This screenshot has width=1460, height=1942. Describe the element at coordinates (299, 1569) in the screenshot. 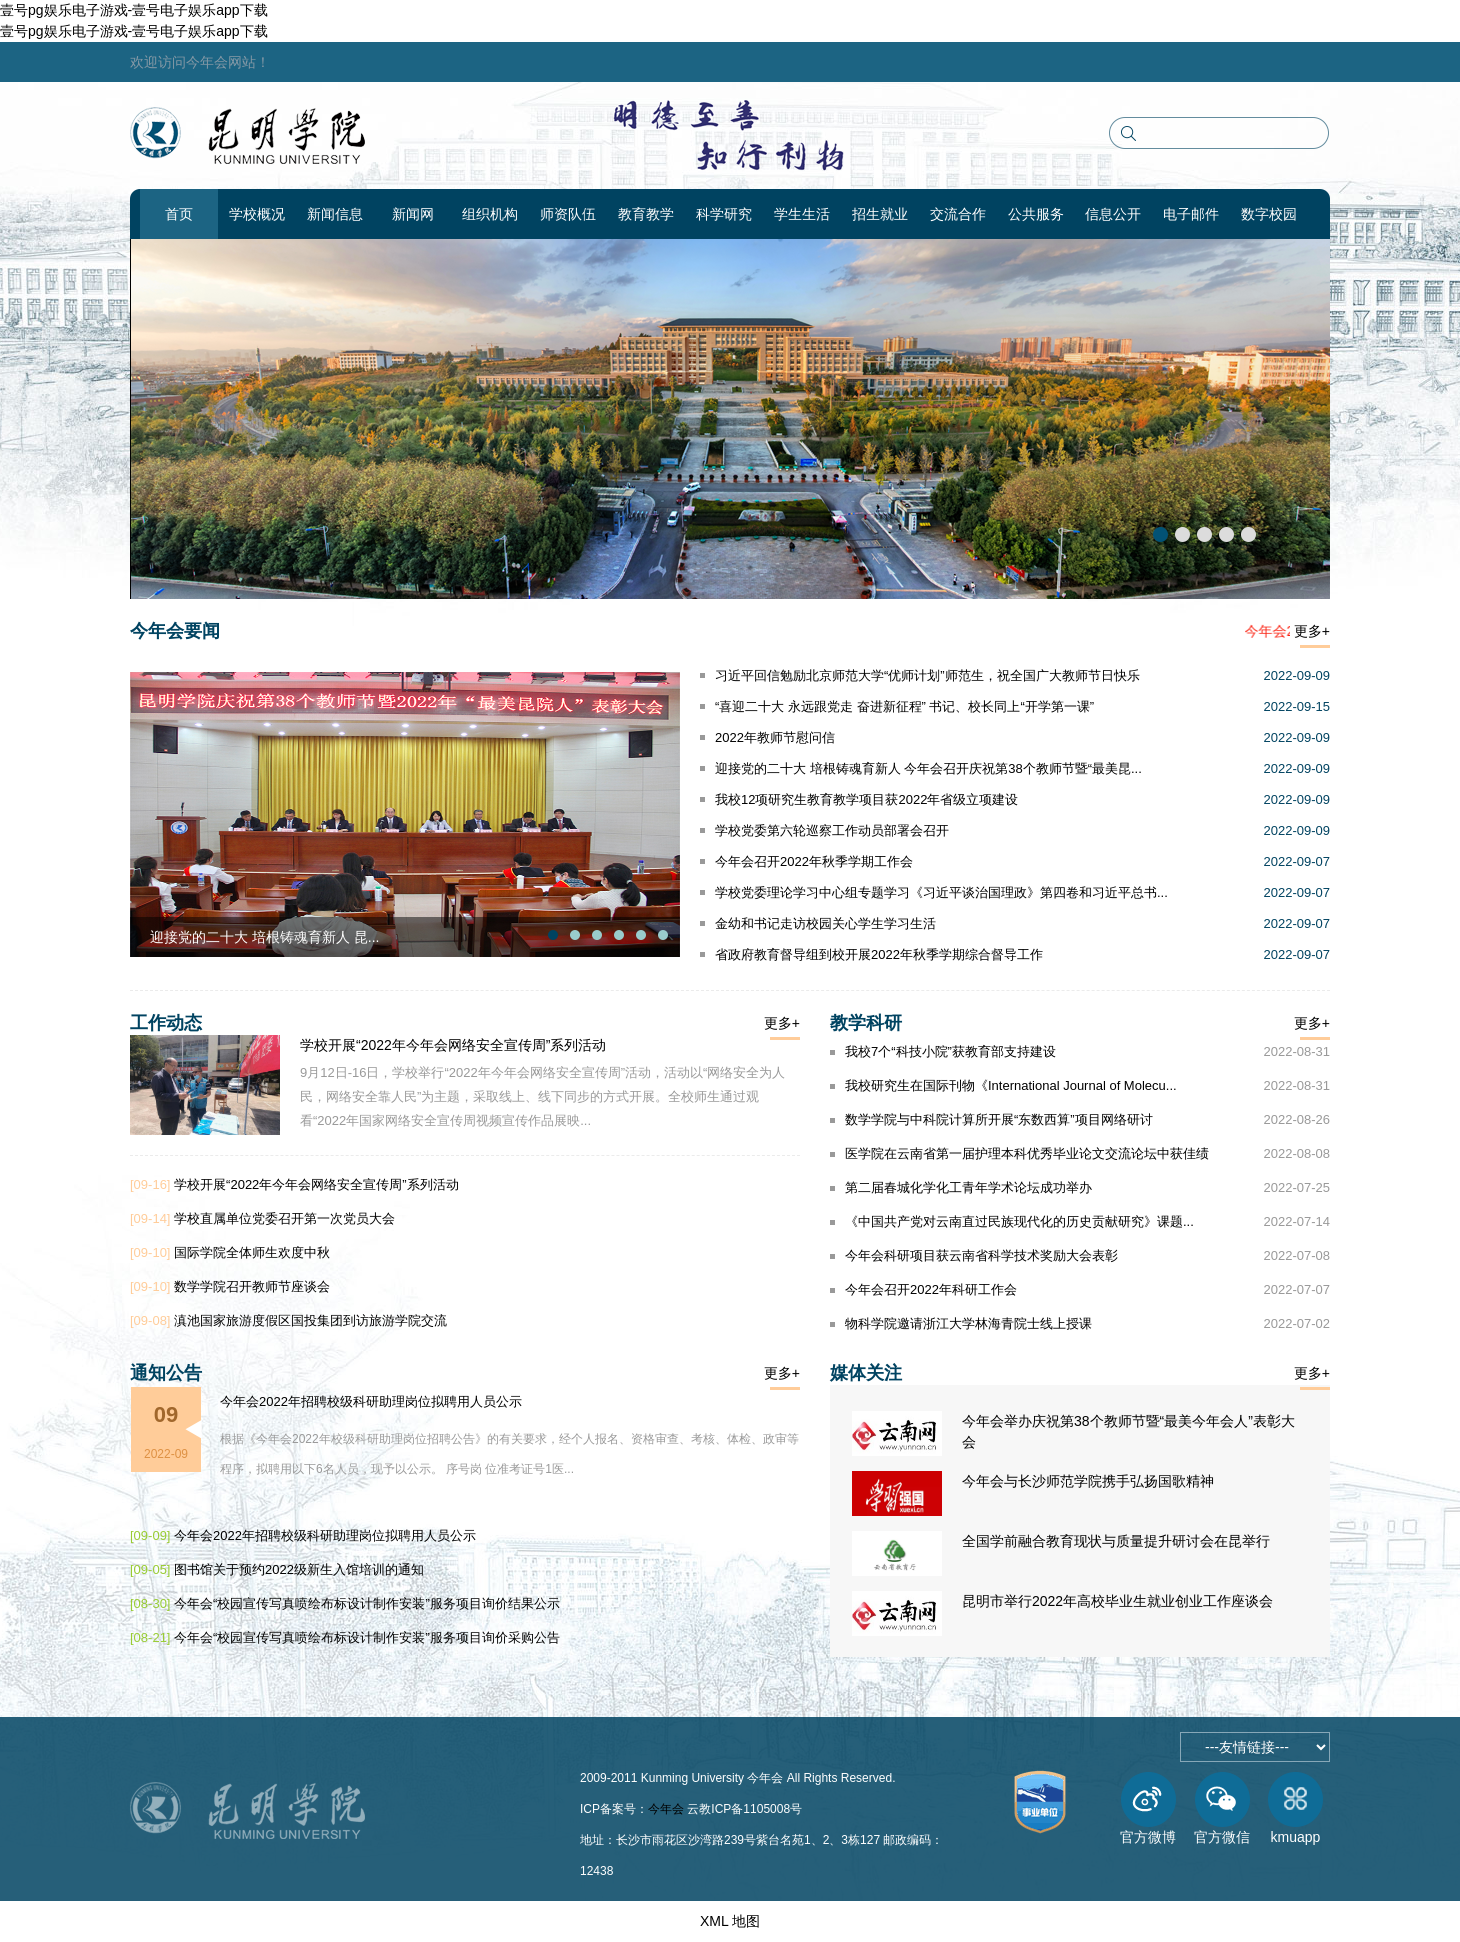

I see `图书馆关于预约2022级新生入馆培训的通知` at that location.